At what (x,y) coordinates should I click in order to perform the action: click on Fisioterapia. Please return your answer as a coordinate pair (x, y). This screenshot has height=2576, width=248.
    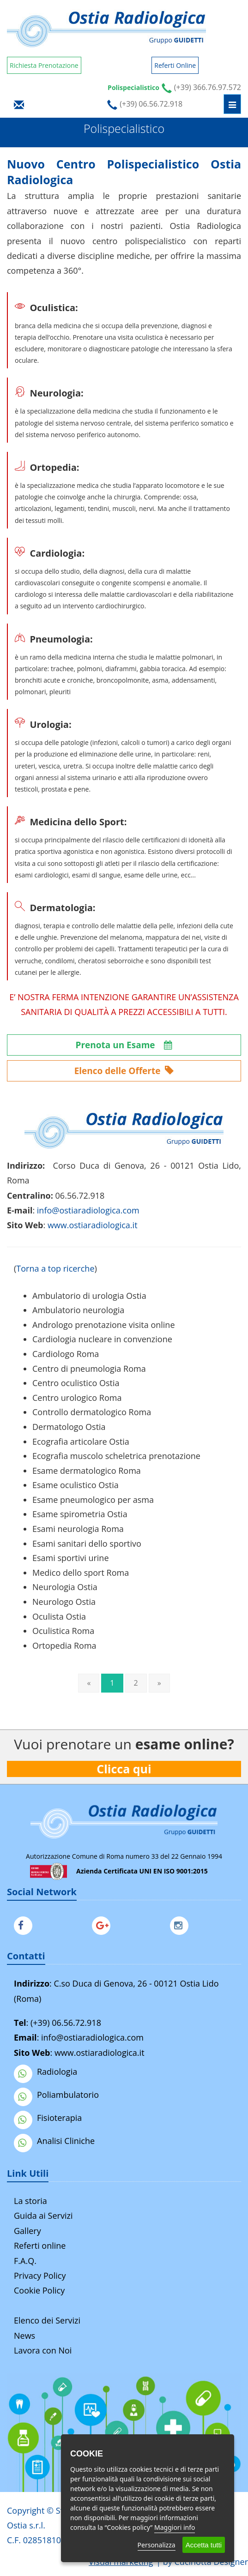
    Looking at the image, I should click on (48, 2117).